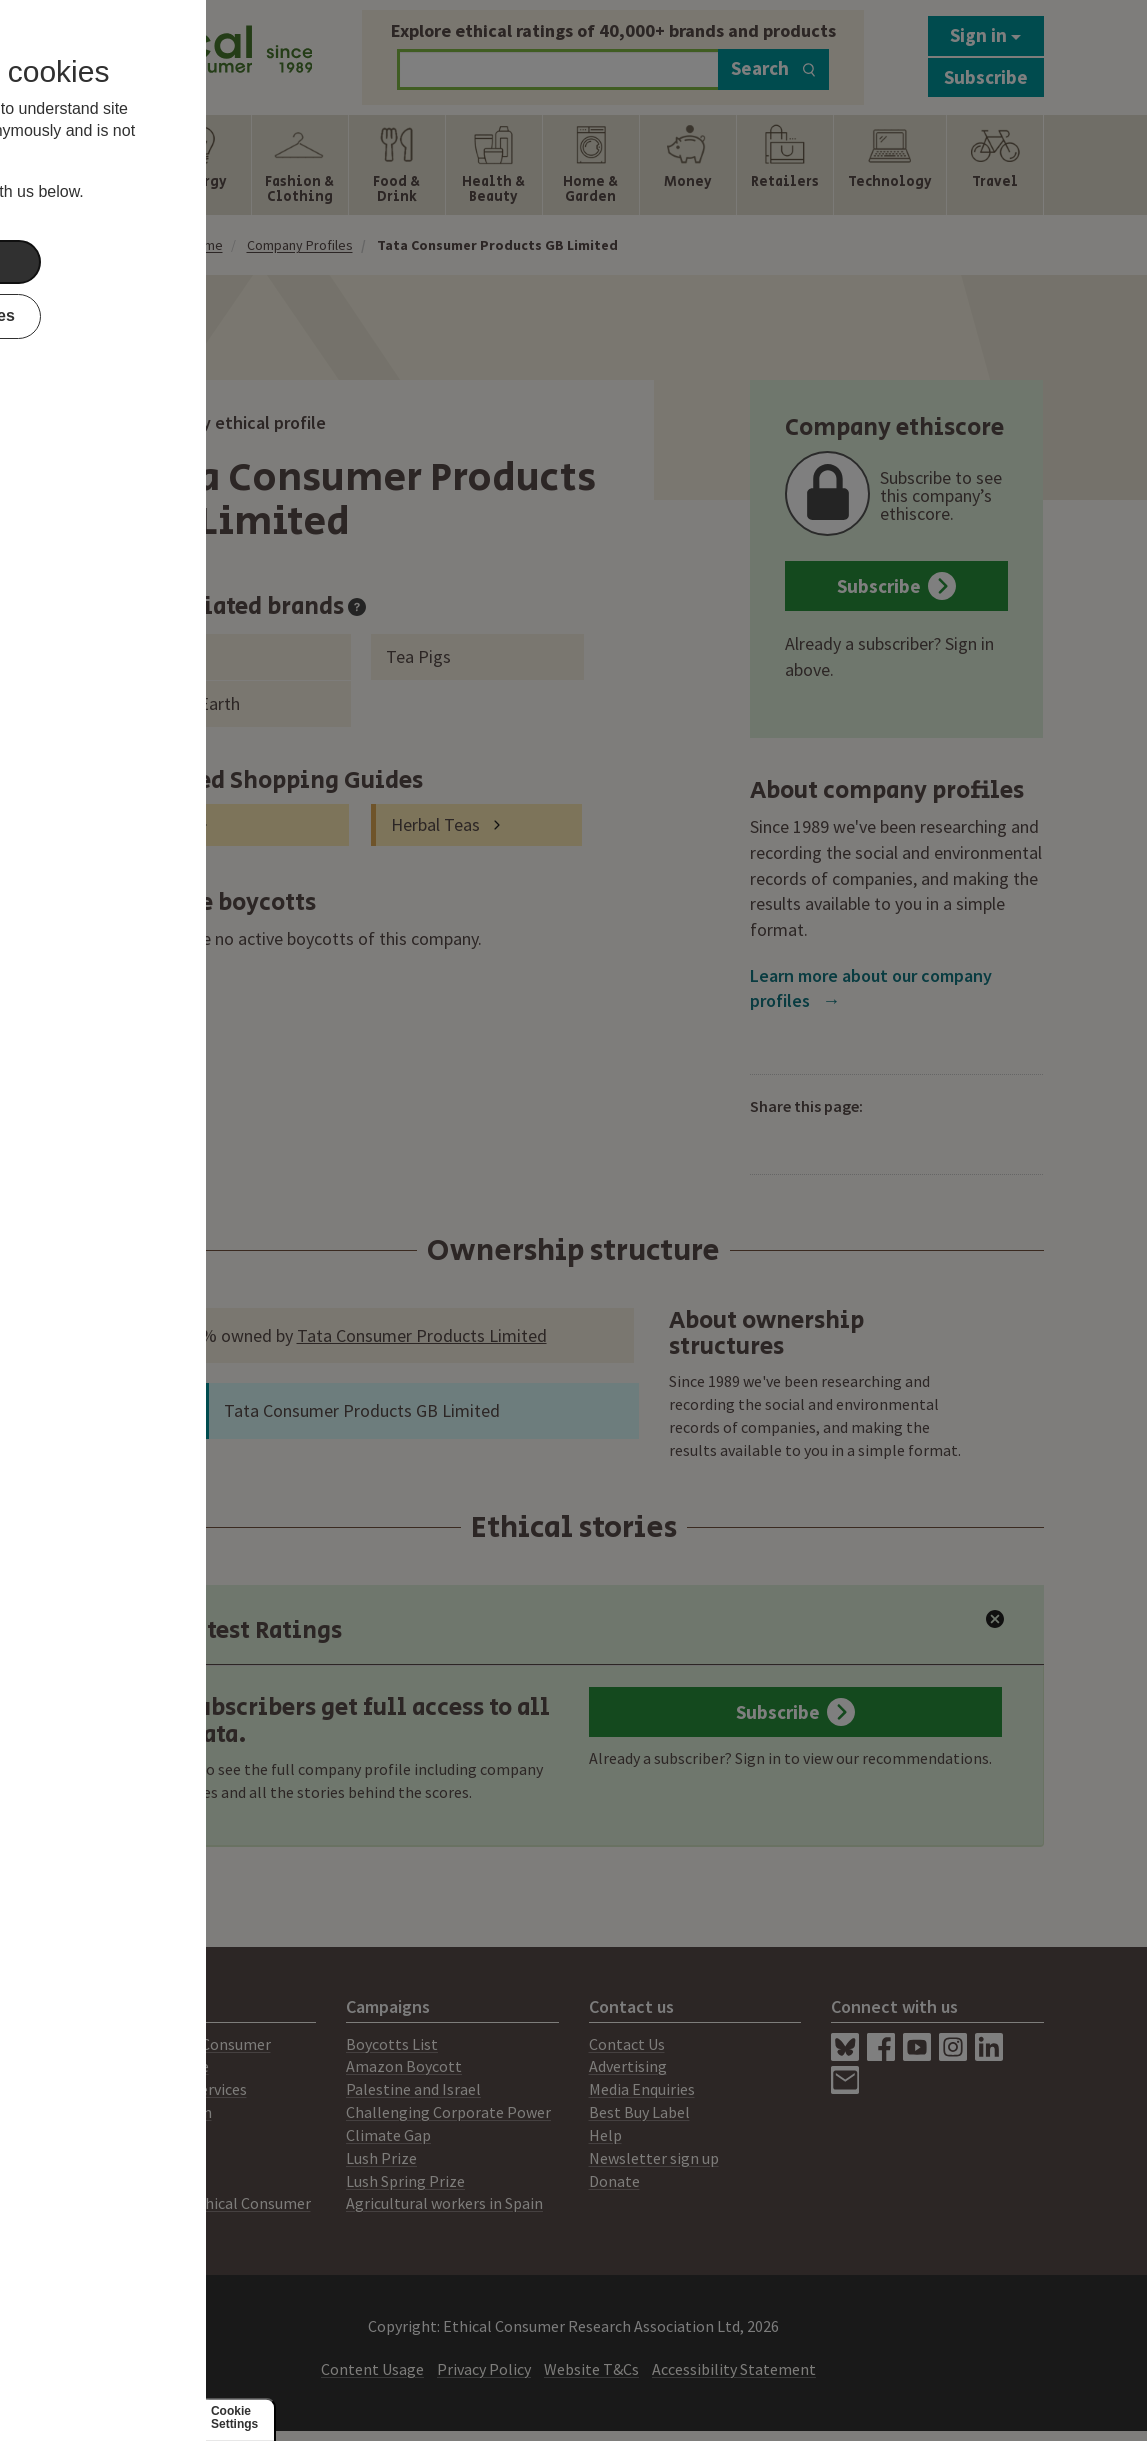 This screenshot has width=1147, height=2441. I want to click on Consultancy Services, so click(175, 2089).